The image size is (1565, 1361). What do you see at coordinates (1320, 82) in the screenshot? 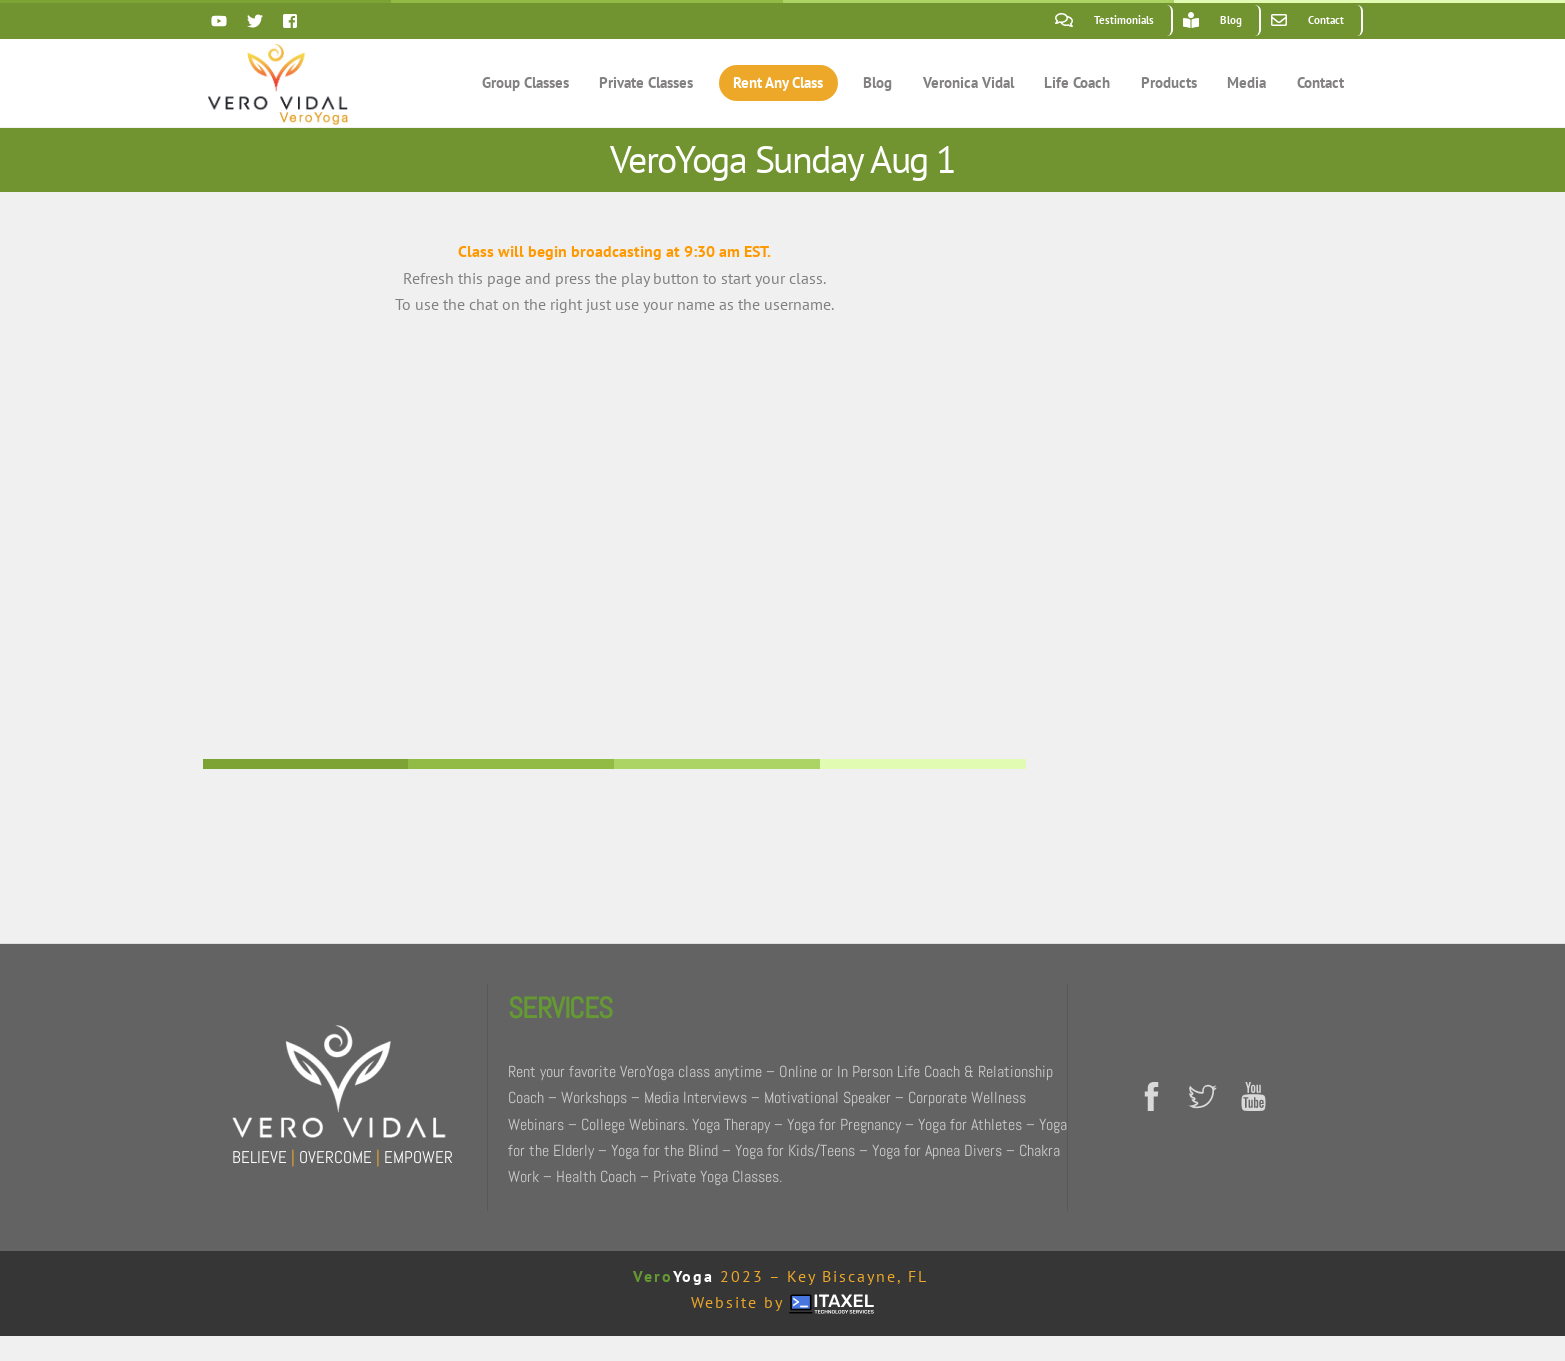
I see `Contact` at bounding box center [1320, 82].